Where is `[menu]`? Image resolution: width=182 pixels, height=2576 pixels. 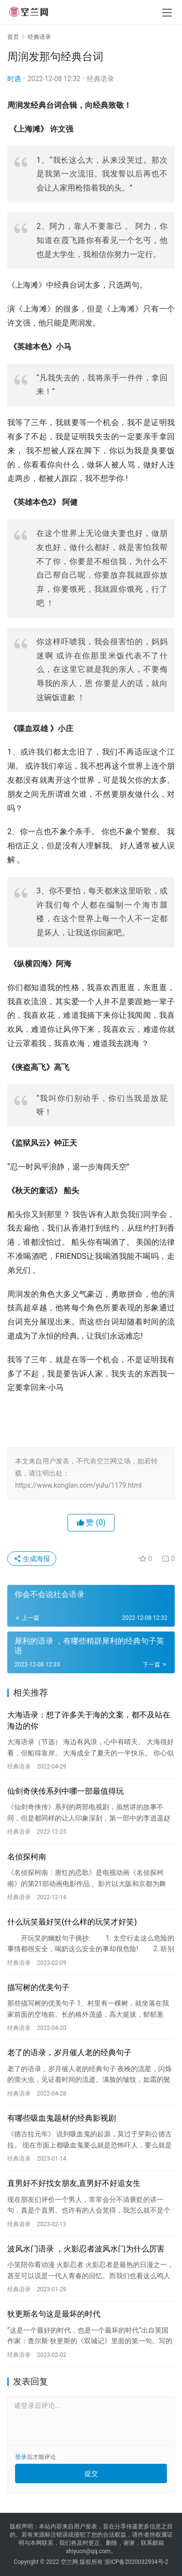
[menu] is located at coordinates (167, 12).